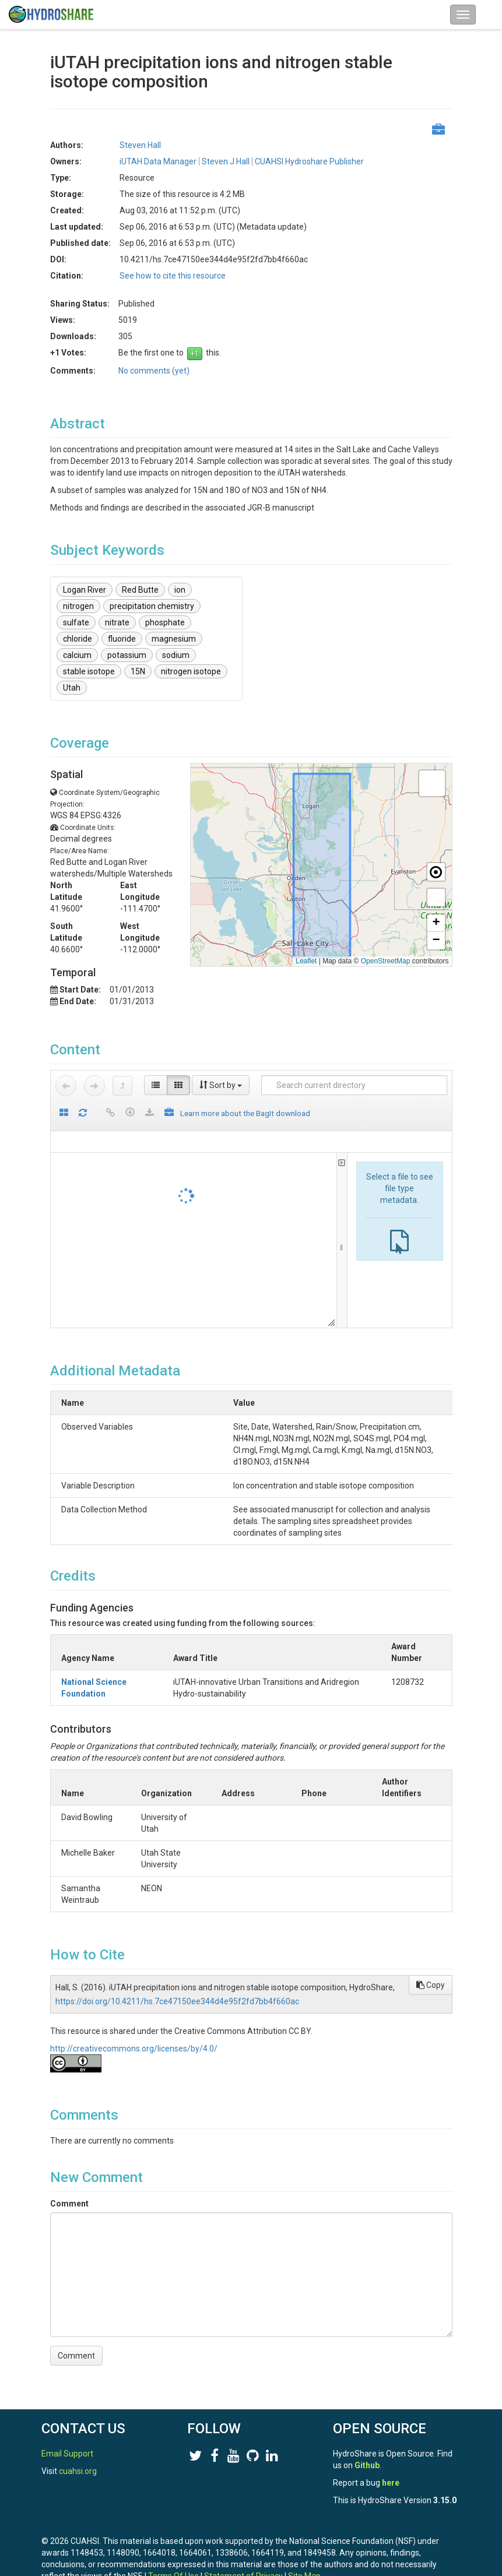 The height and width of the screenshot is (2576, 502). I want to click on stable isotope, so click(89, 671).